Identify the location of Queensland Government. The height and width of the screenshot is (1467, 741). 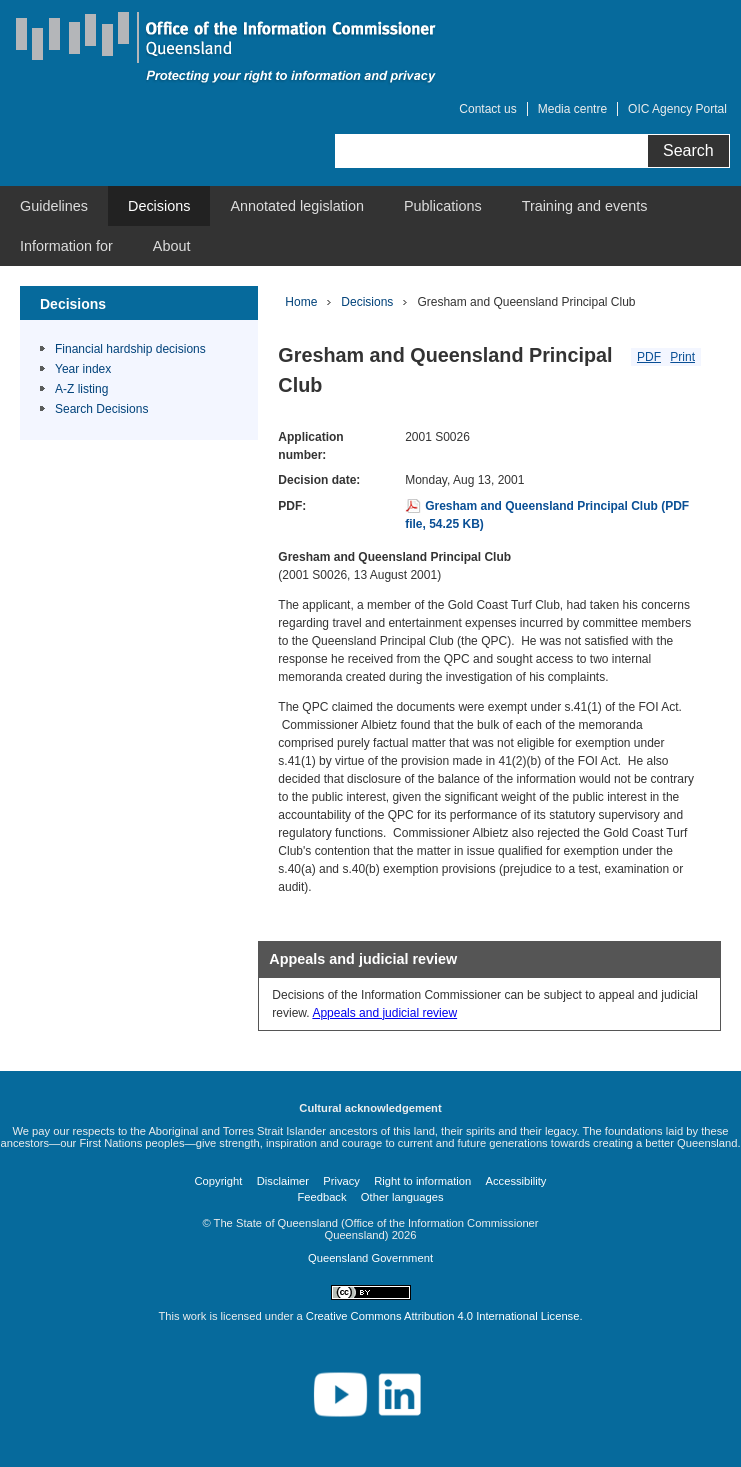
(370, 1258).